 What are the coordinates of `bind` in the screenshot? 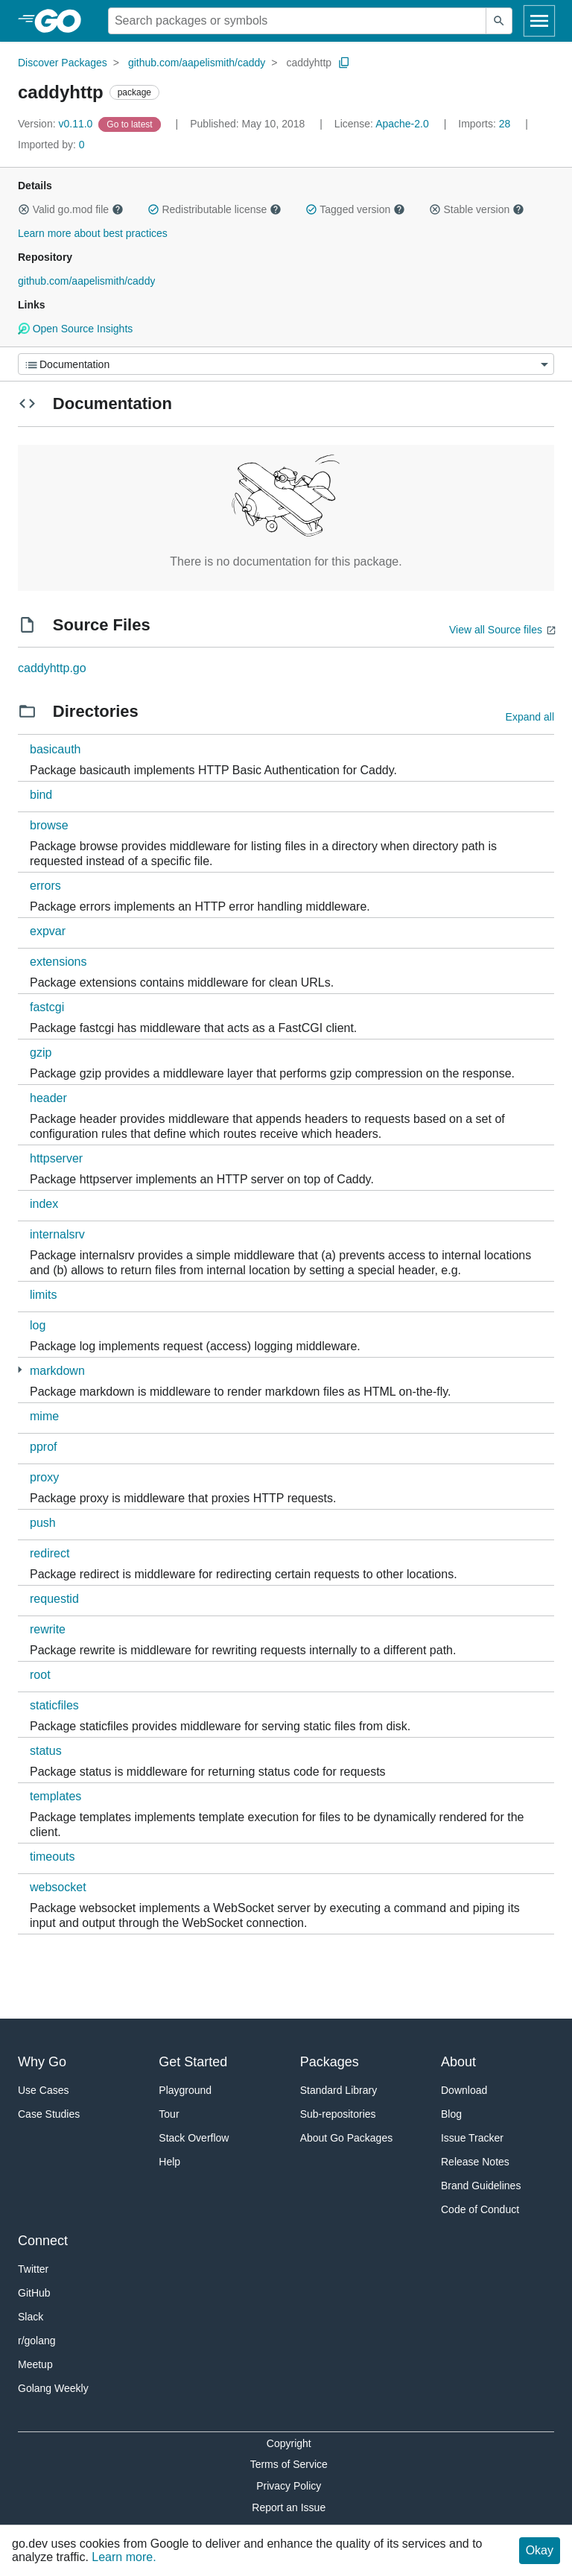 It's located at (41, 794).